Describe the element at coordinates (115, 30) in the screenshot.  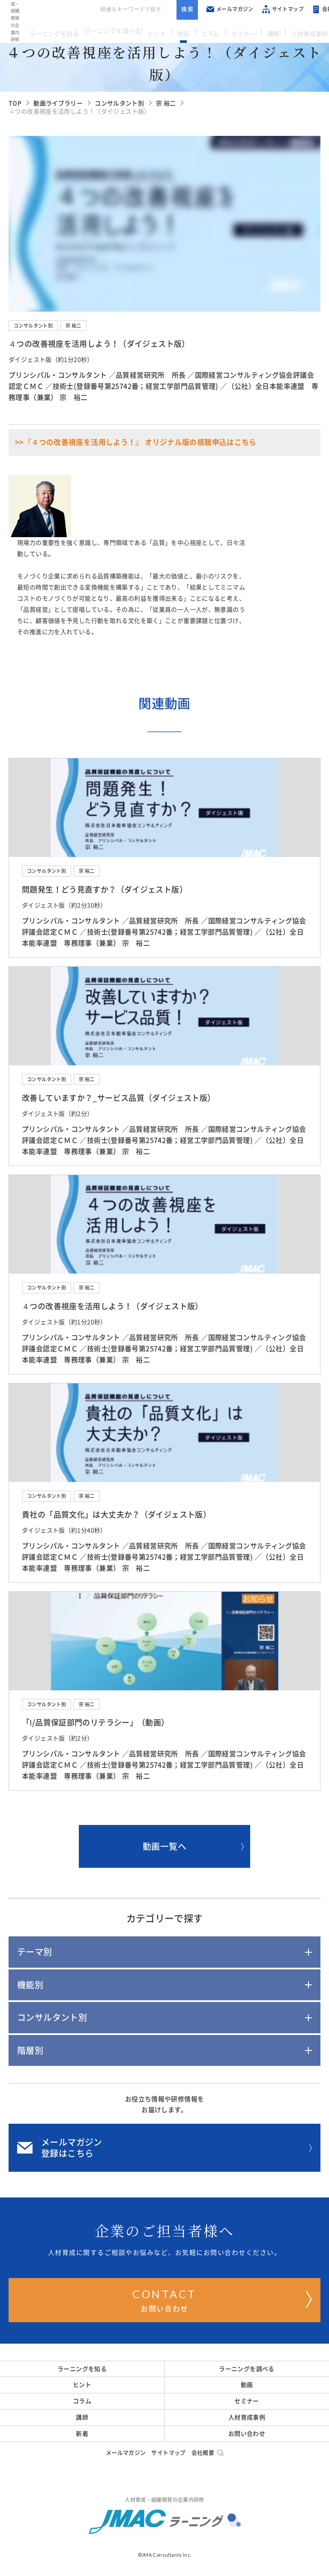
I see `ラーニングを調べる` at that location.